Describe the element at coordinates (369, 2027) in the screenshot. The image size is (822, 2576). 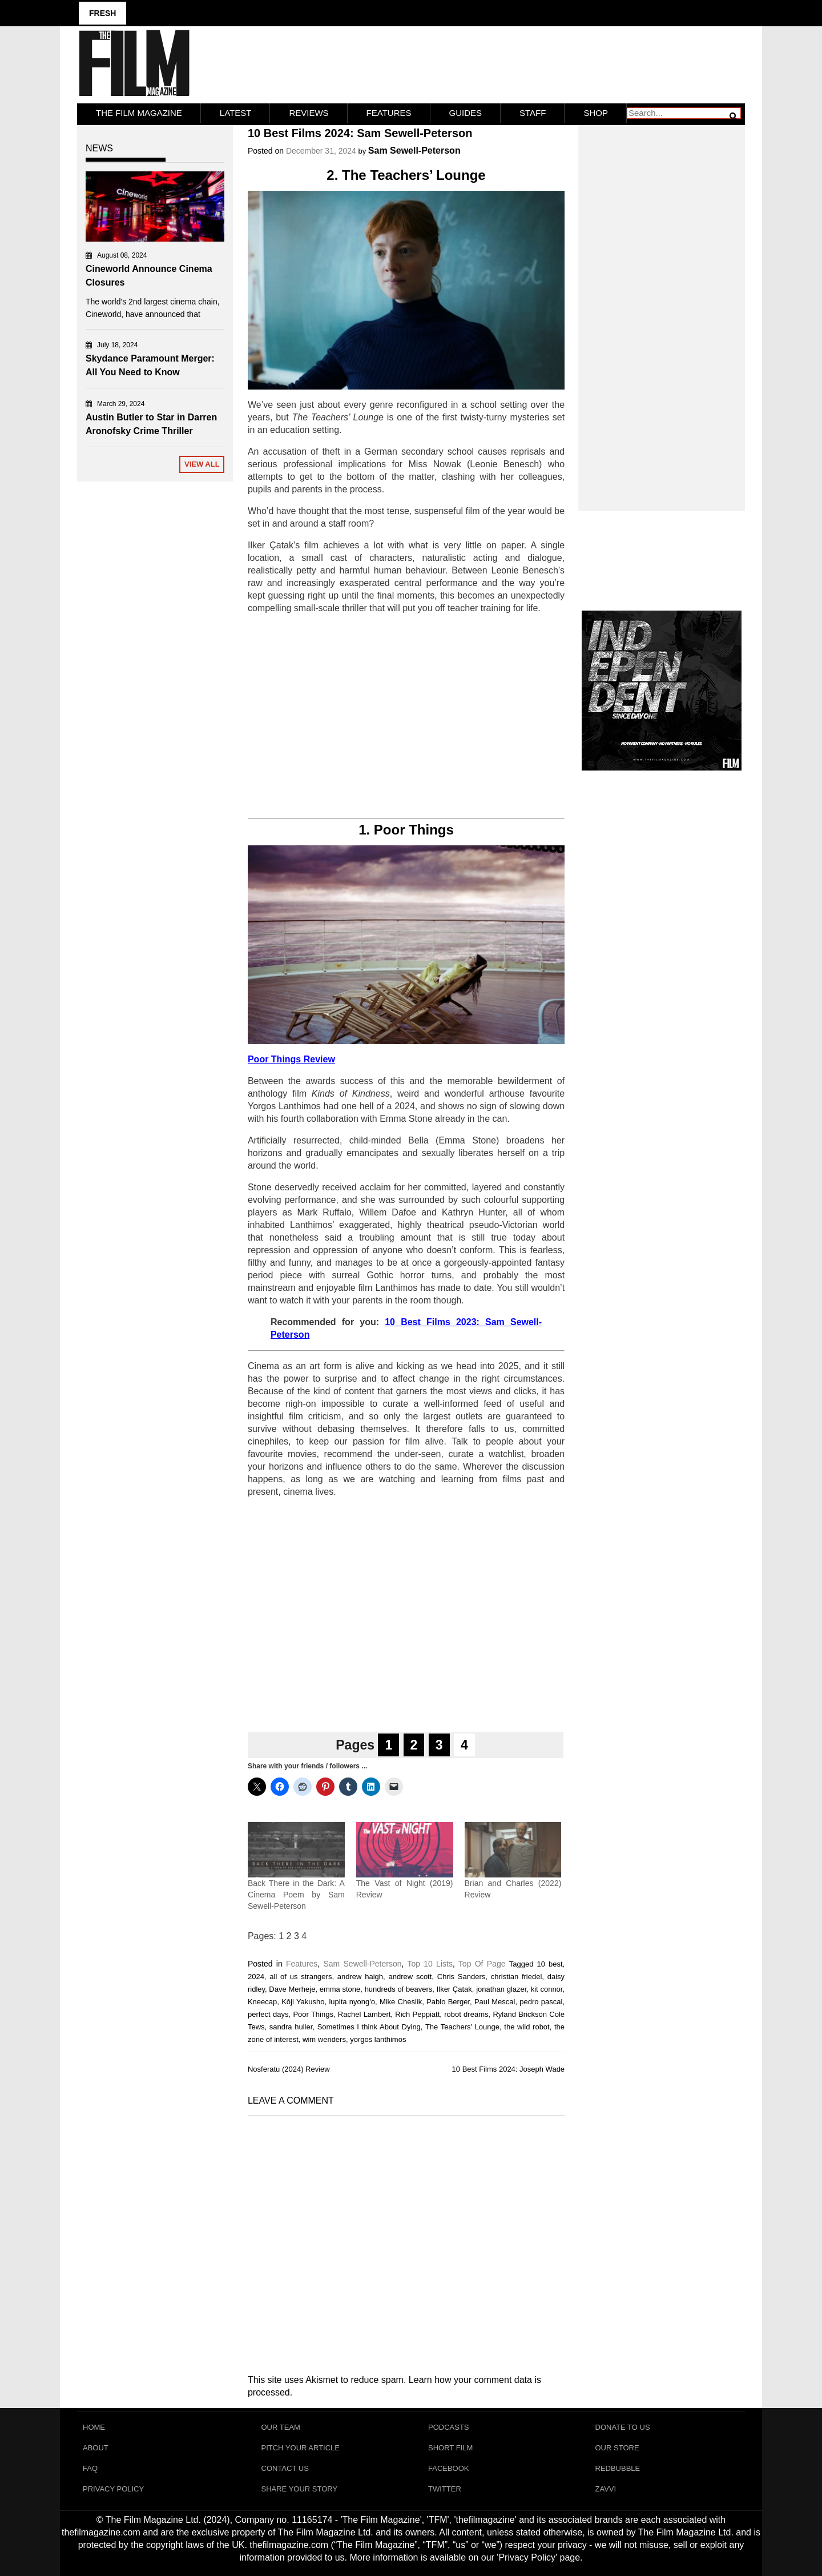
I see `Sometimes I think About Dying` at that location.